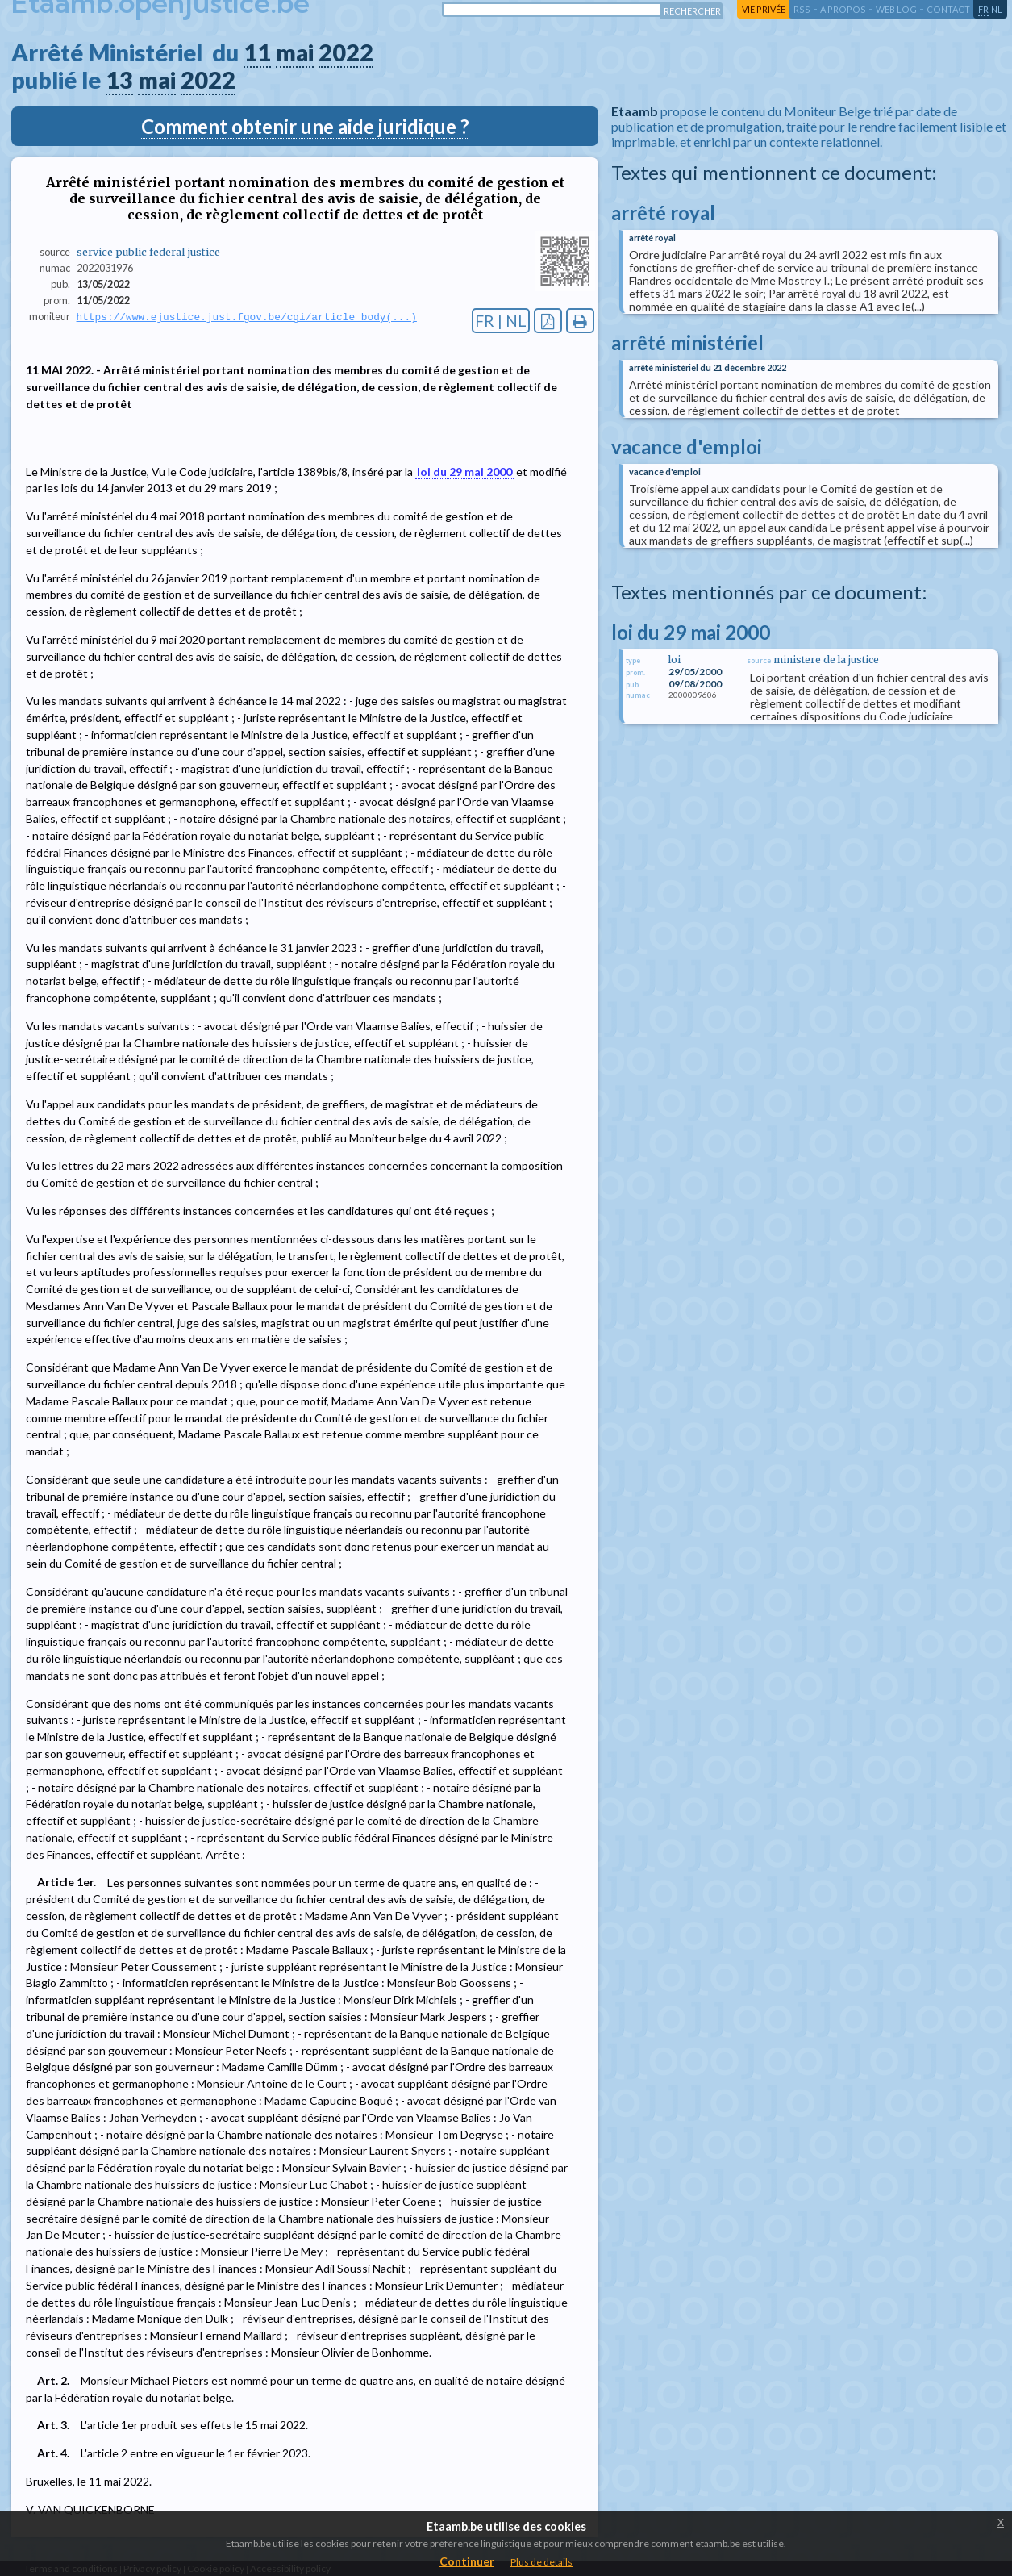 The width and height of the screenshot is (1012, 2576). Describe the element at coordinates (541, 2562) in the screenshot. I see `Plus de details` at that location.